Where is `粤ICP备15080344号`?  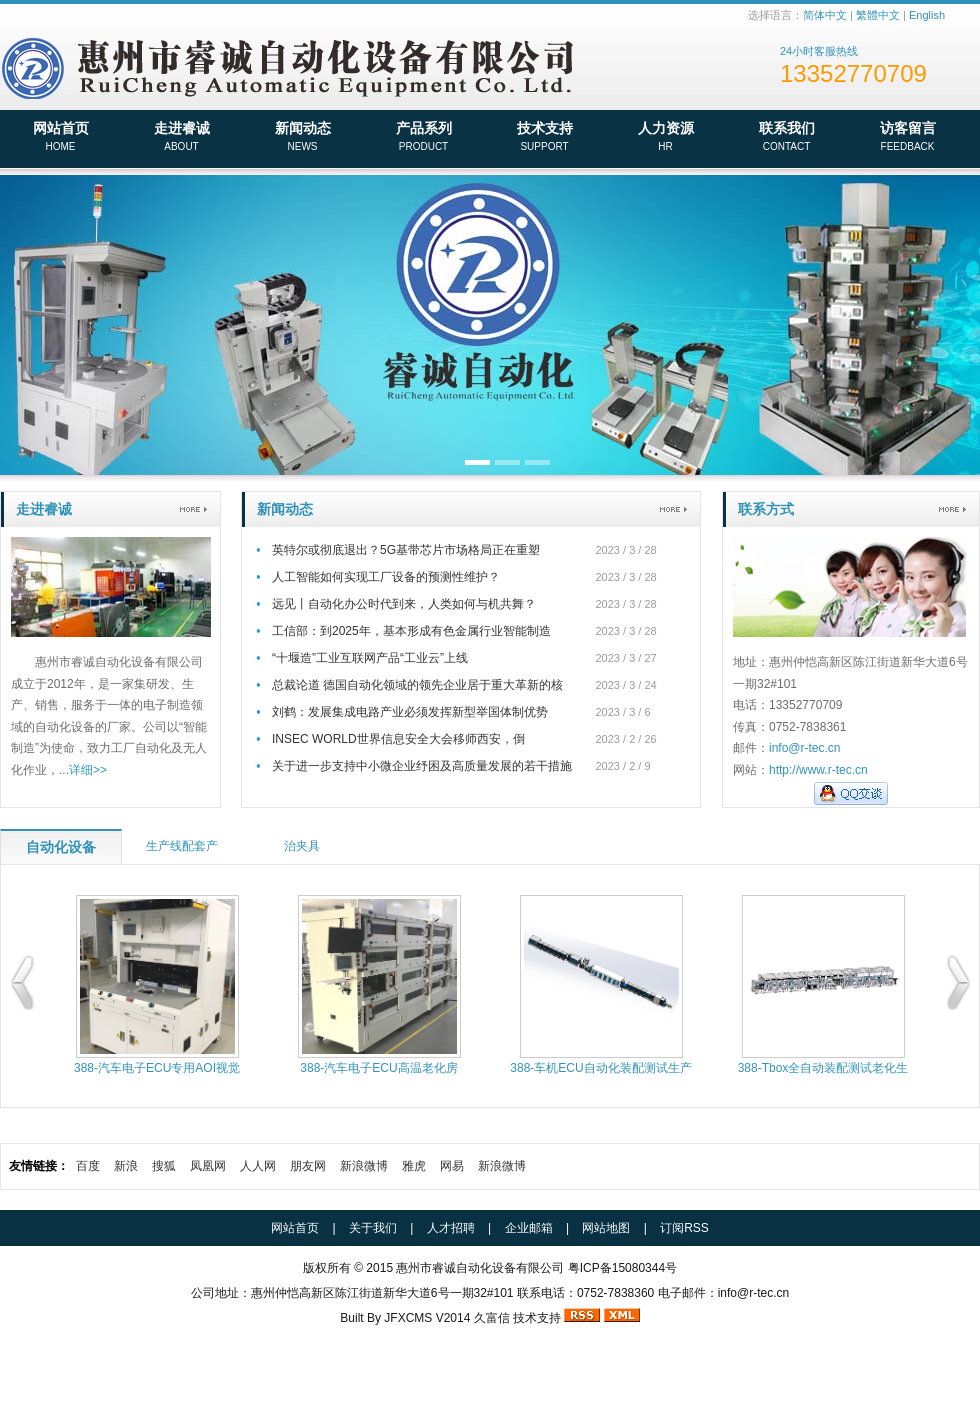 粤ICP备15080344号 is located at coordinates (622, 1268).